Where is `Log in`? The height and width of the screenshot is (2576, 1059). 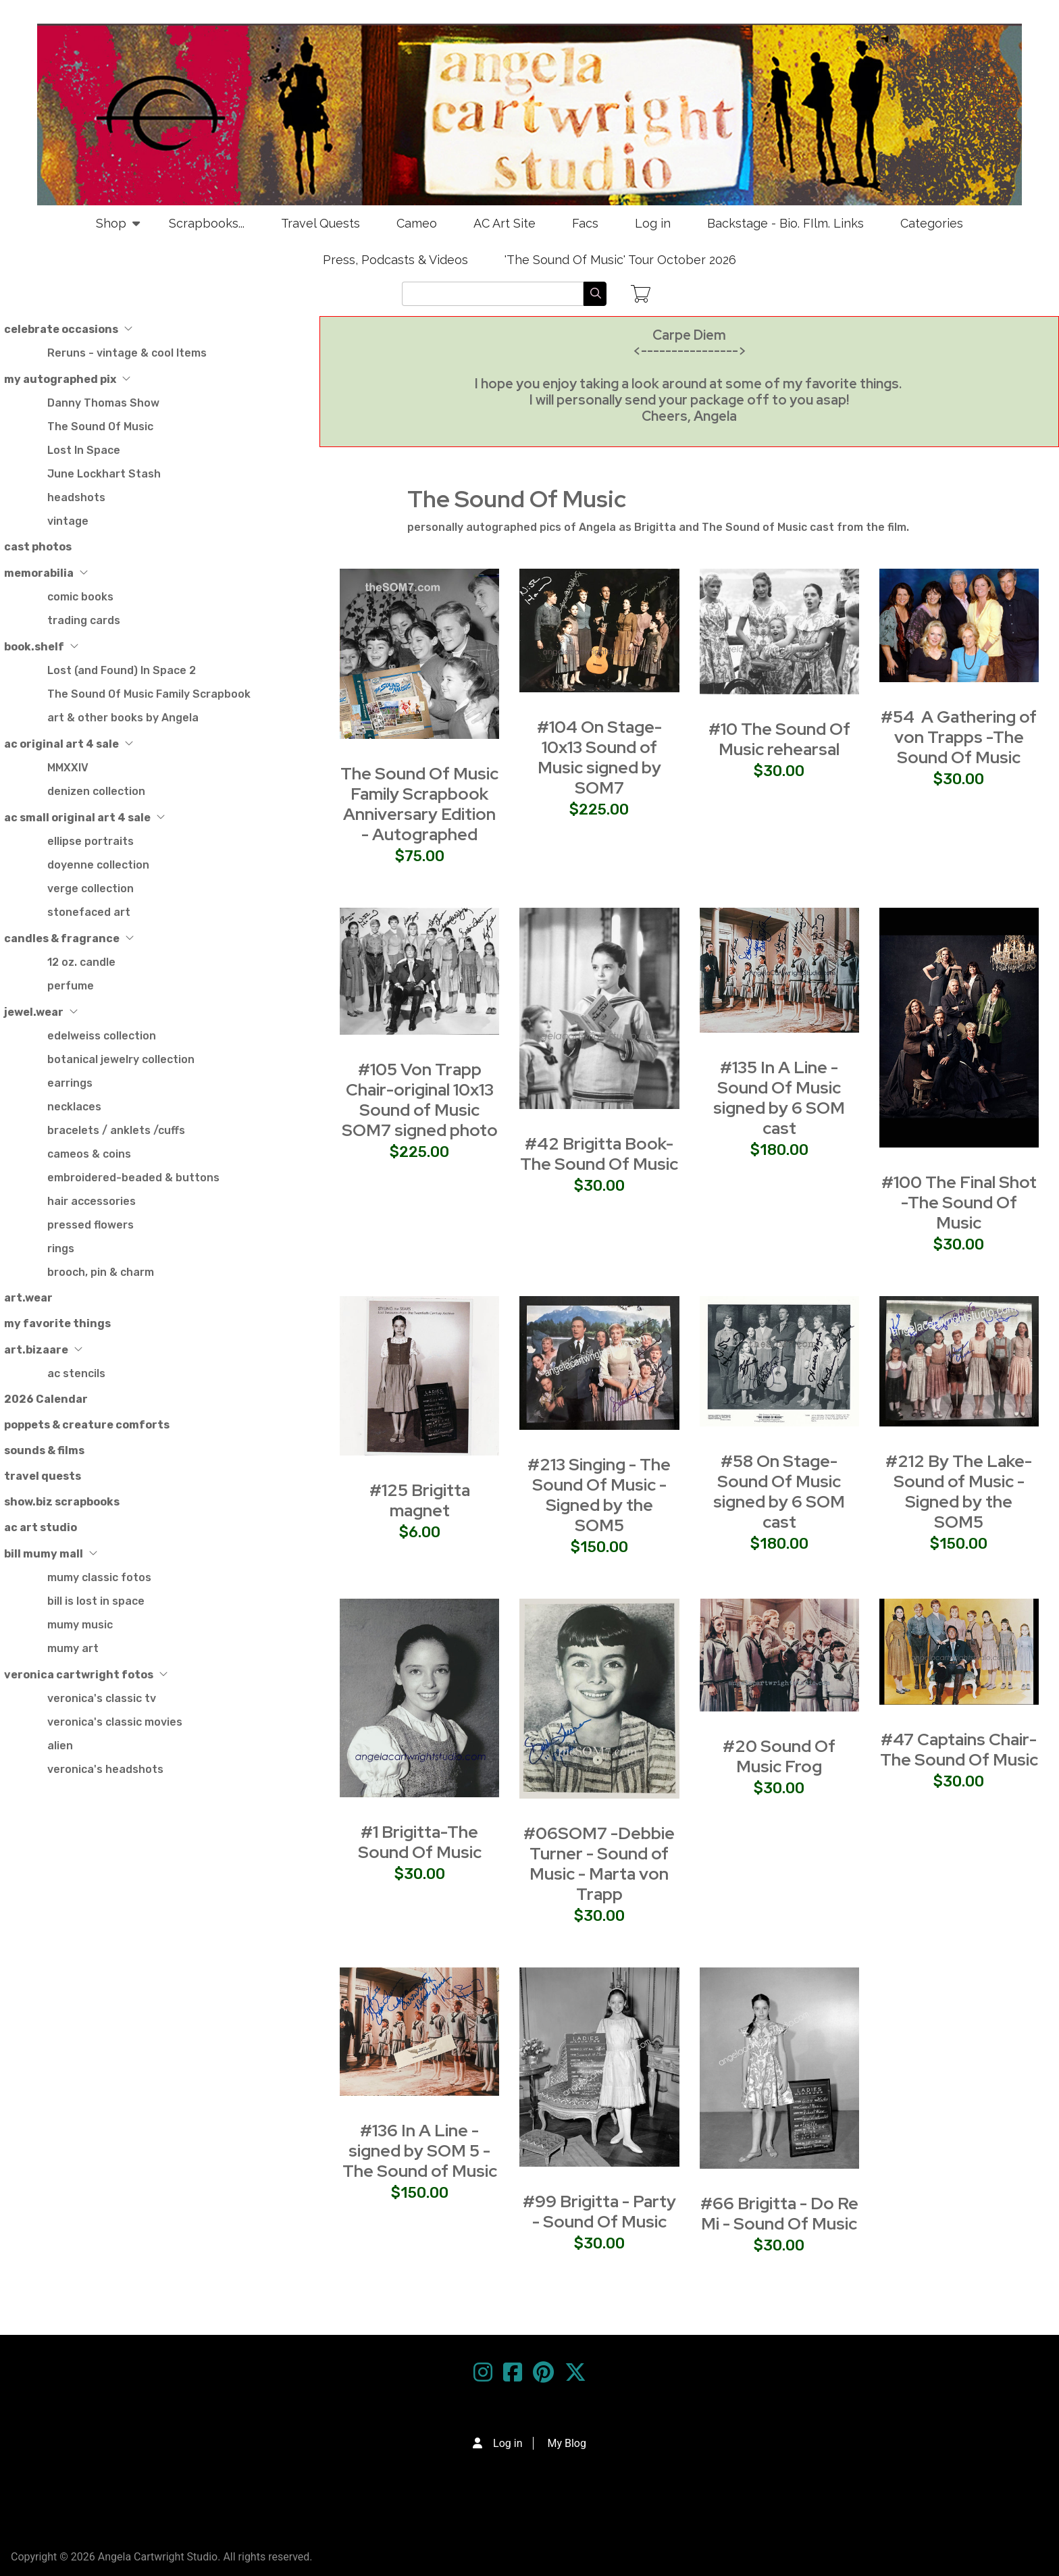
Log in is located at coordinates (653, 223).